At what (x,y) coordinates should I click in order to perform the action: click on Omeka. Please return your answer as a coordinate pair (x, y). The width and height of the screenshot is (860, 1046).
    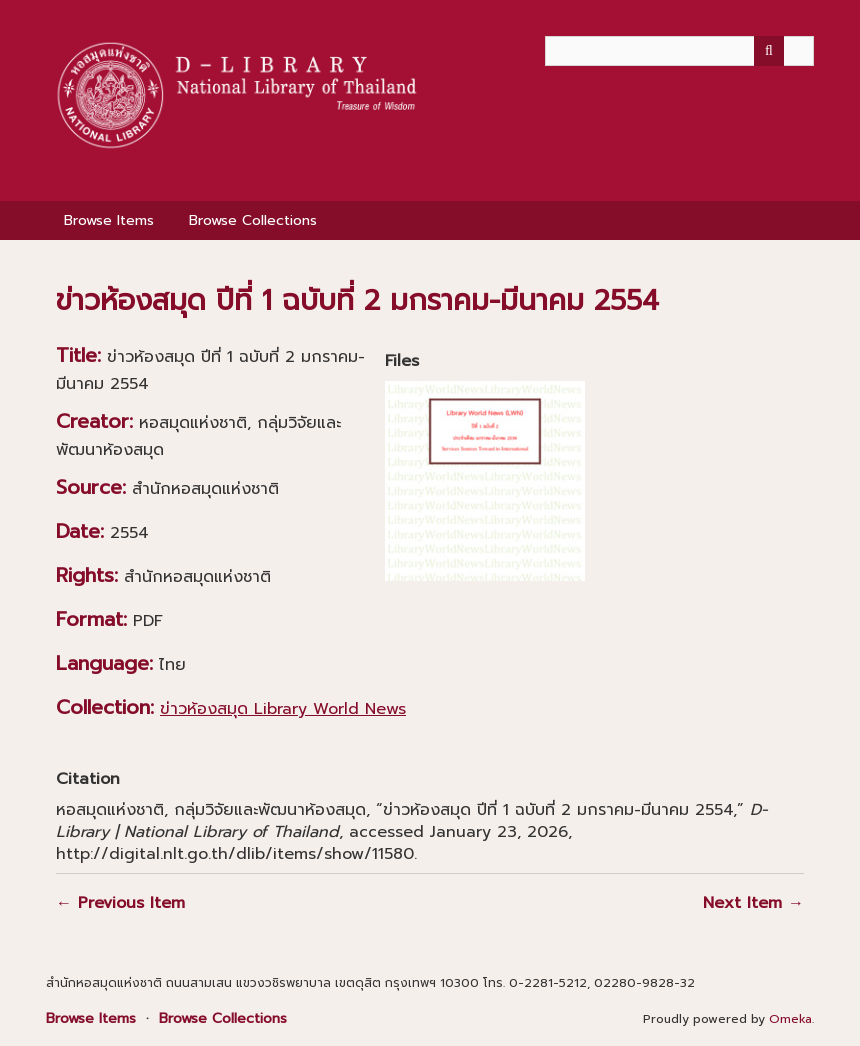
    Looking at the image, I should click on (790, 1019).